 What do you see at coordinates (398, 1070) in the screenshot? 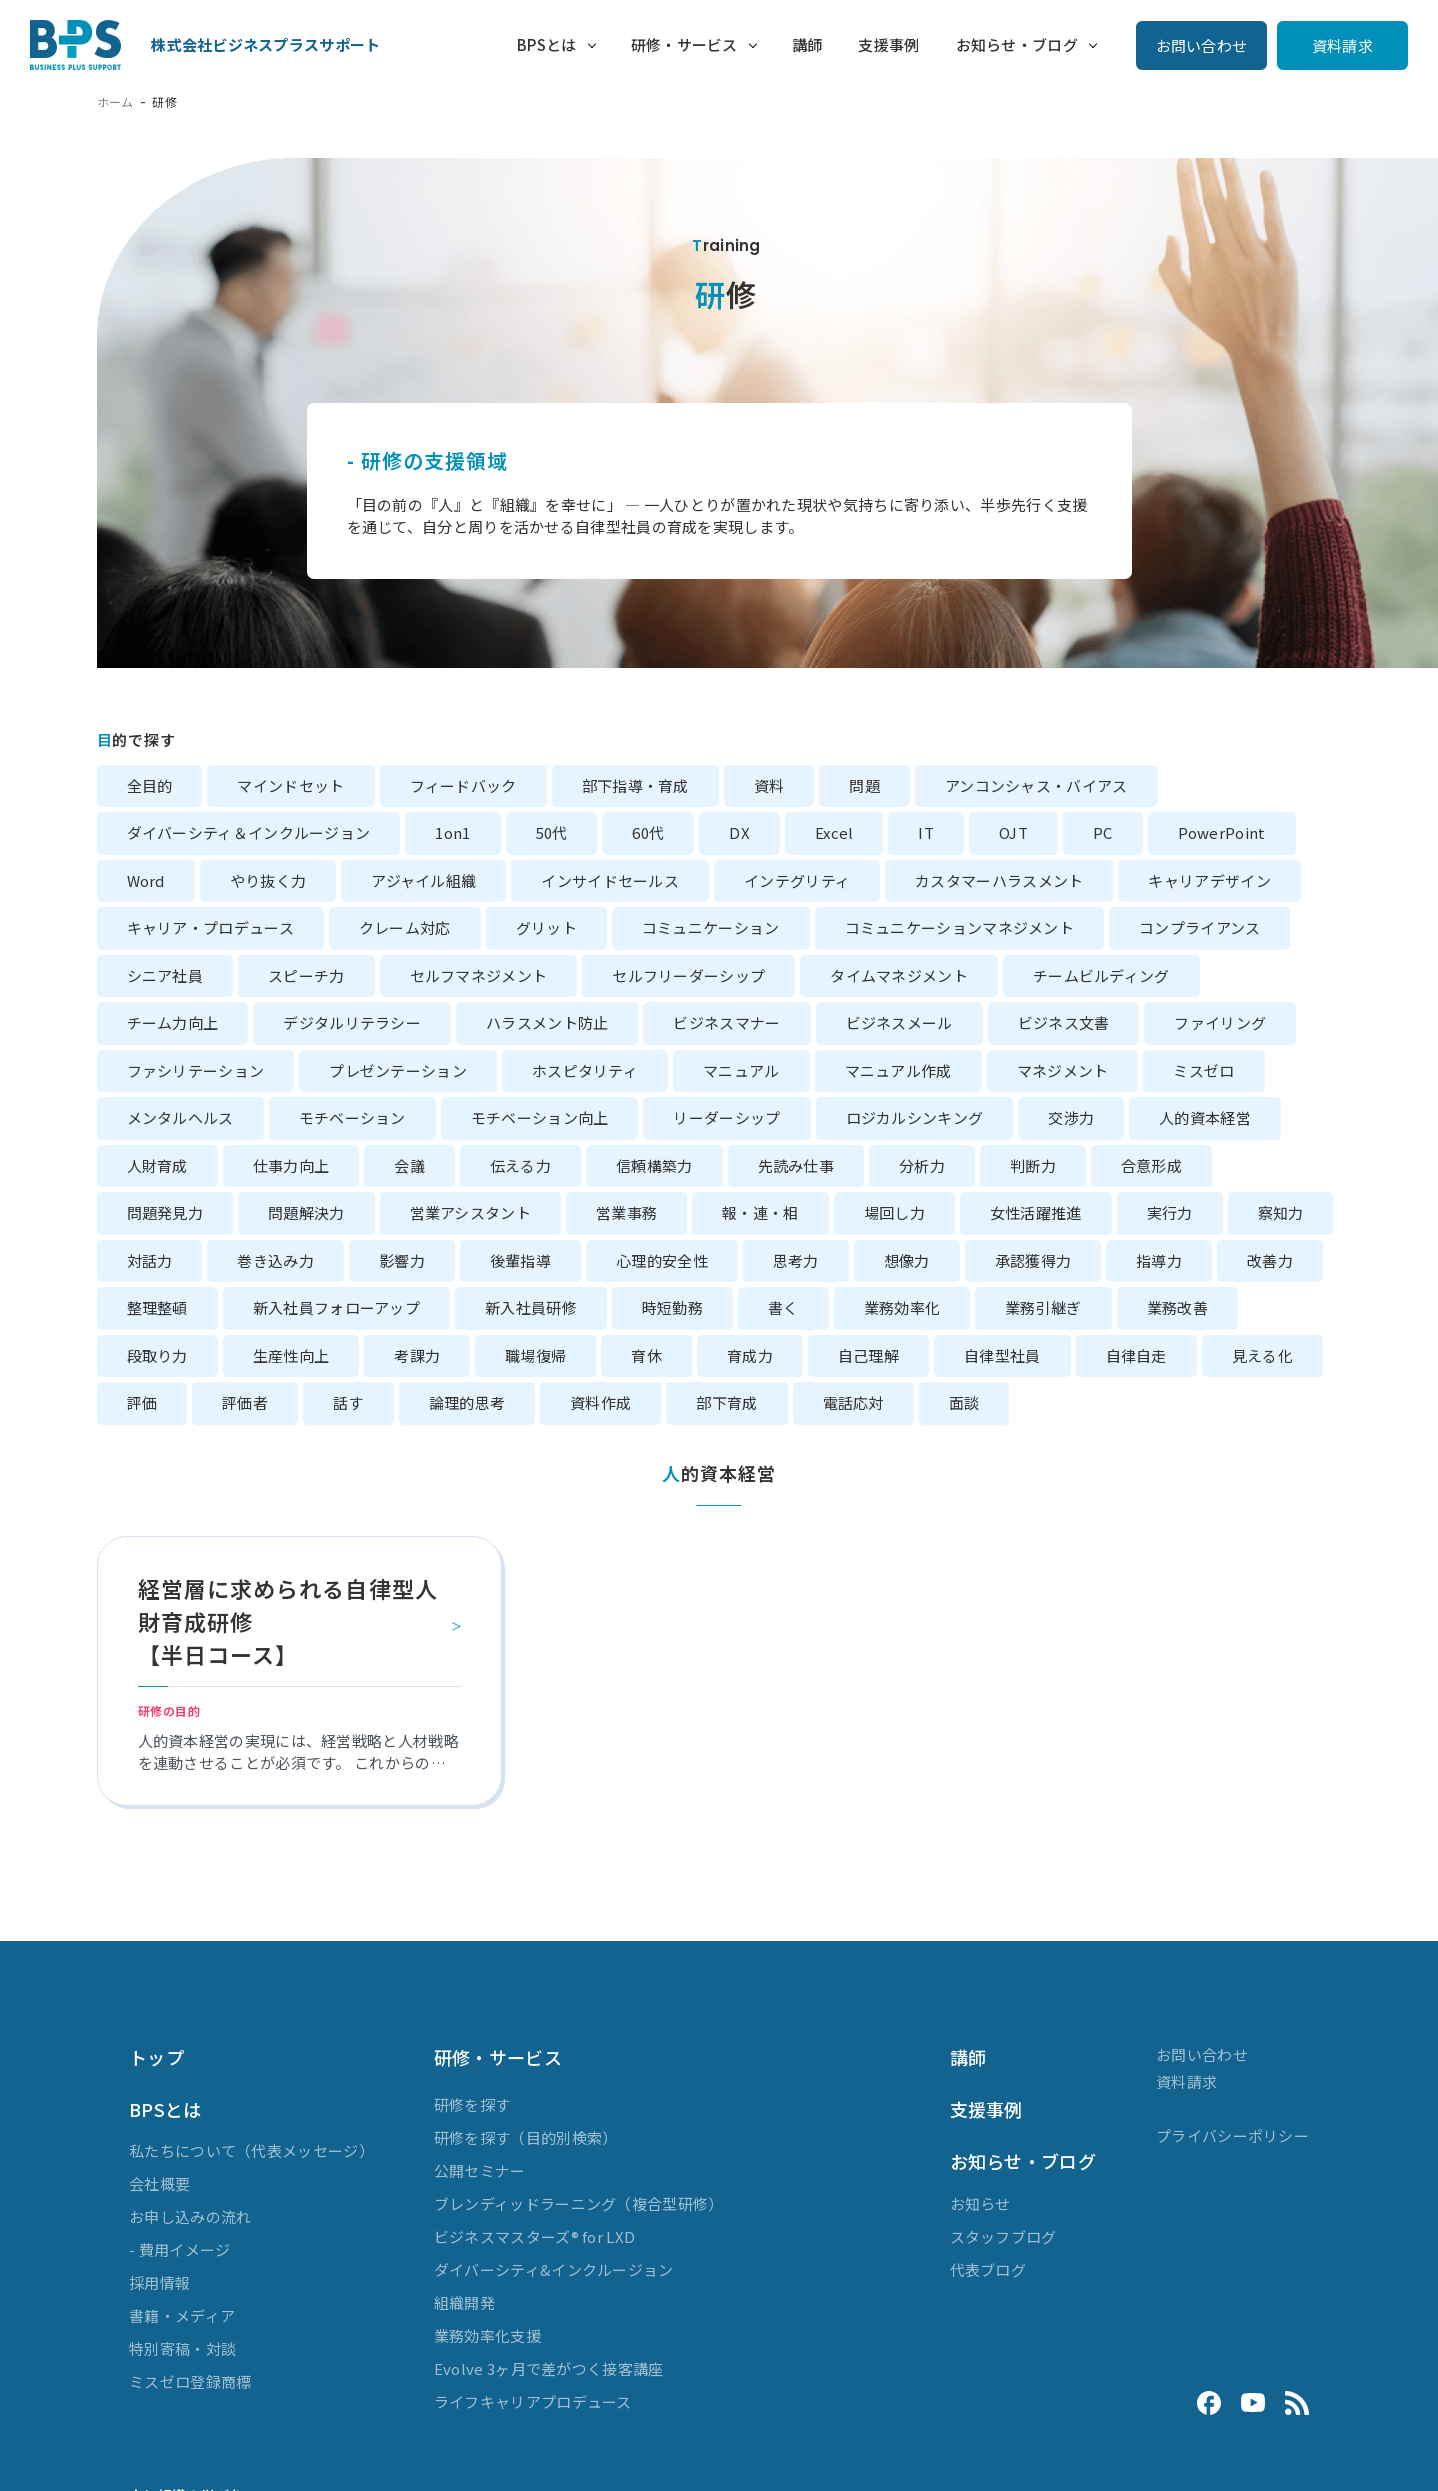
I see `プレゼンテーション` at bounding box center [398, 1070].